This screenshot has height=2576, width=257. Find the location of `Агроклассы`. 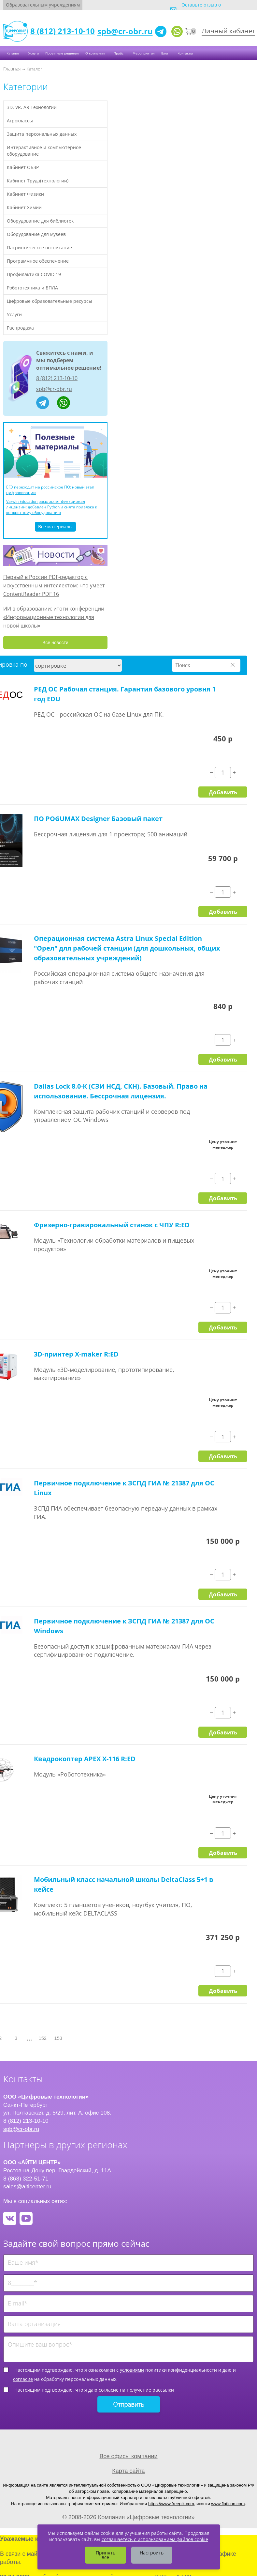

Агроклассы is located at coordinates (20, 120).